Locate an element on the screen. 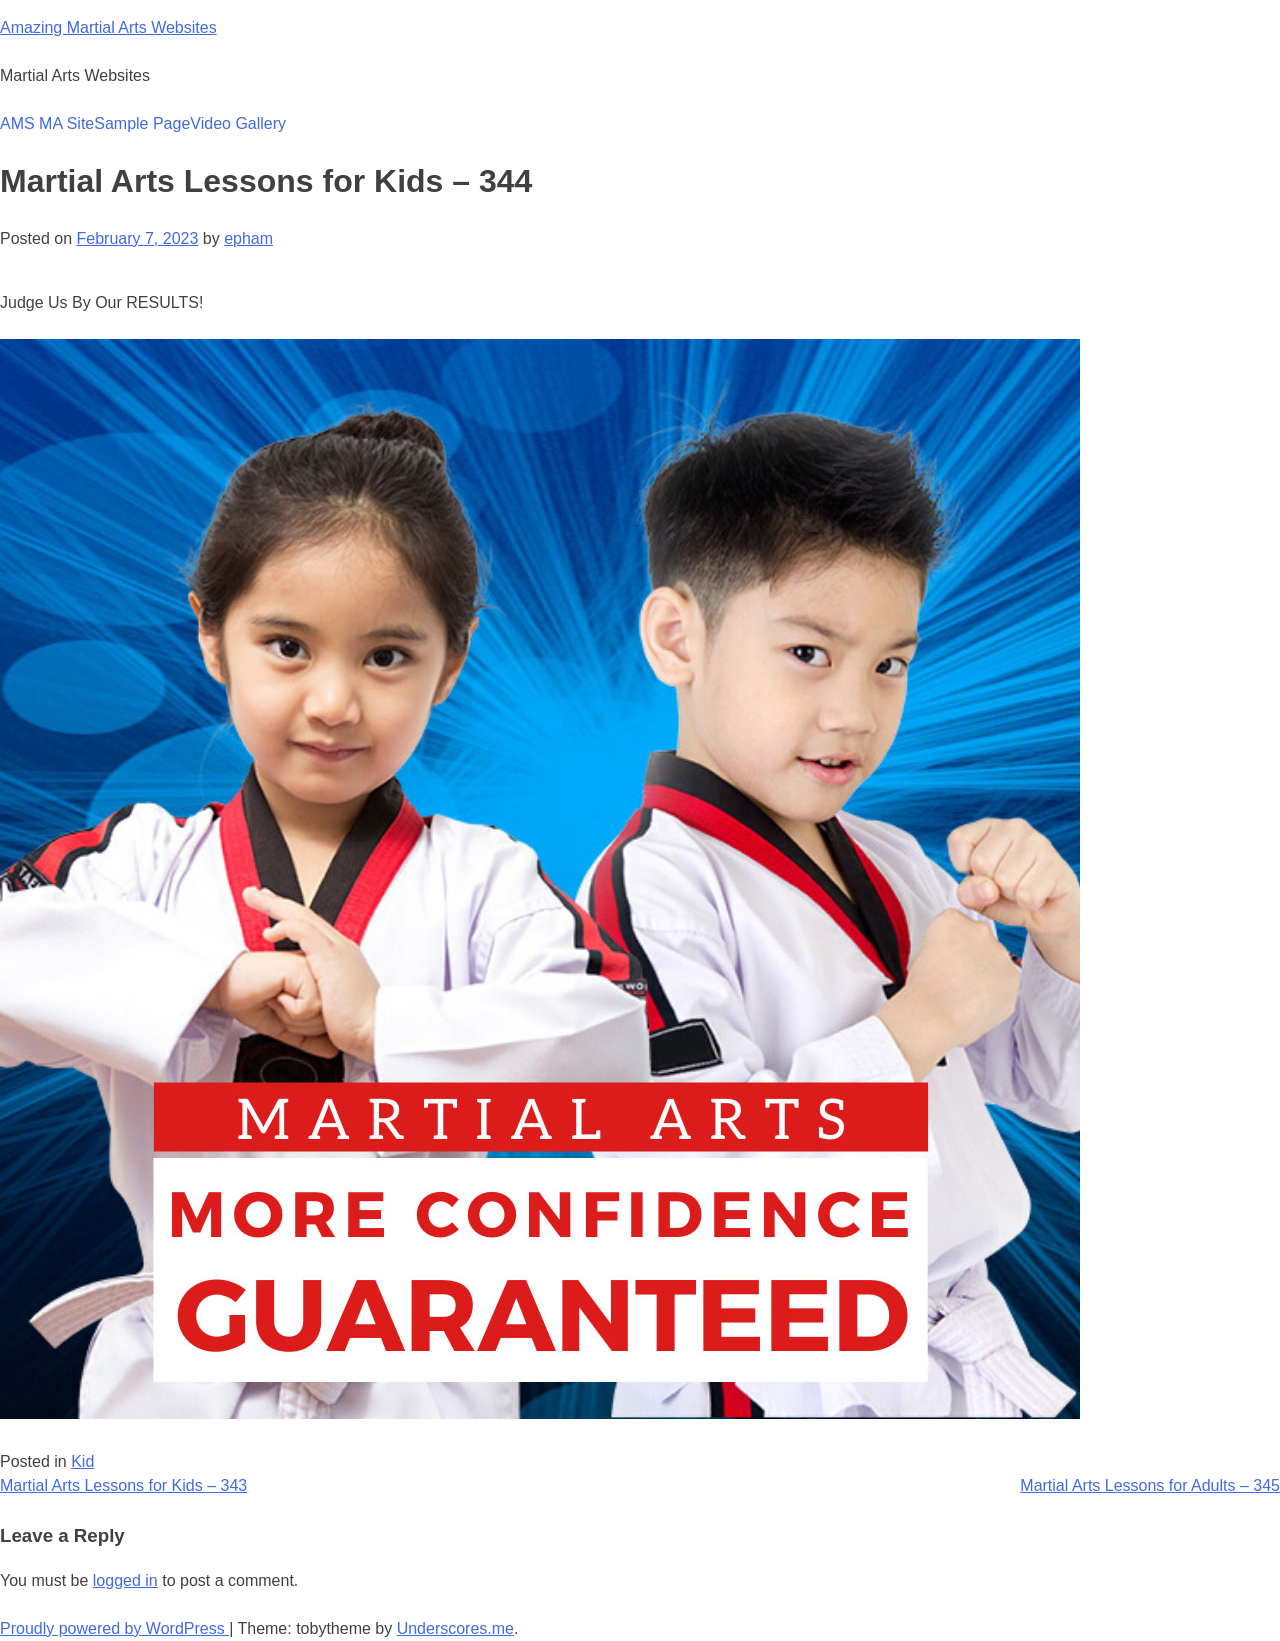 The width and height of the screenshot is (1280, 1641). Kid is located at coordinates (82, 1461).